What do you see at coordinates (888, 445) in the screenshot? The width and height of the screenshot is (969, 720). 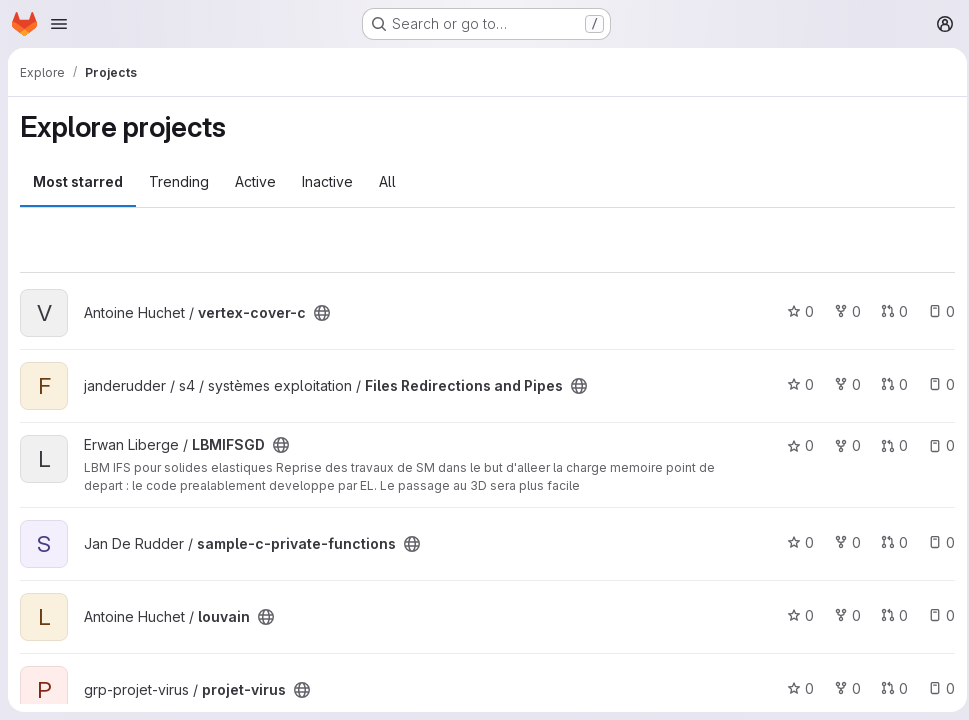 I see `0 [LBMIFSGD has 0 open merge requests]` at bounding box center [888, 445].